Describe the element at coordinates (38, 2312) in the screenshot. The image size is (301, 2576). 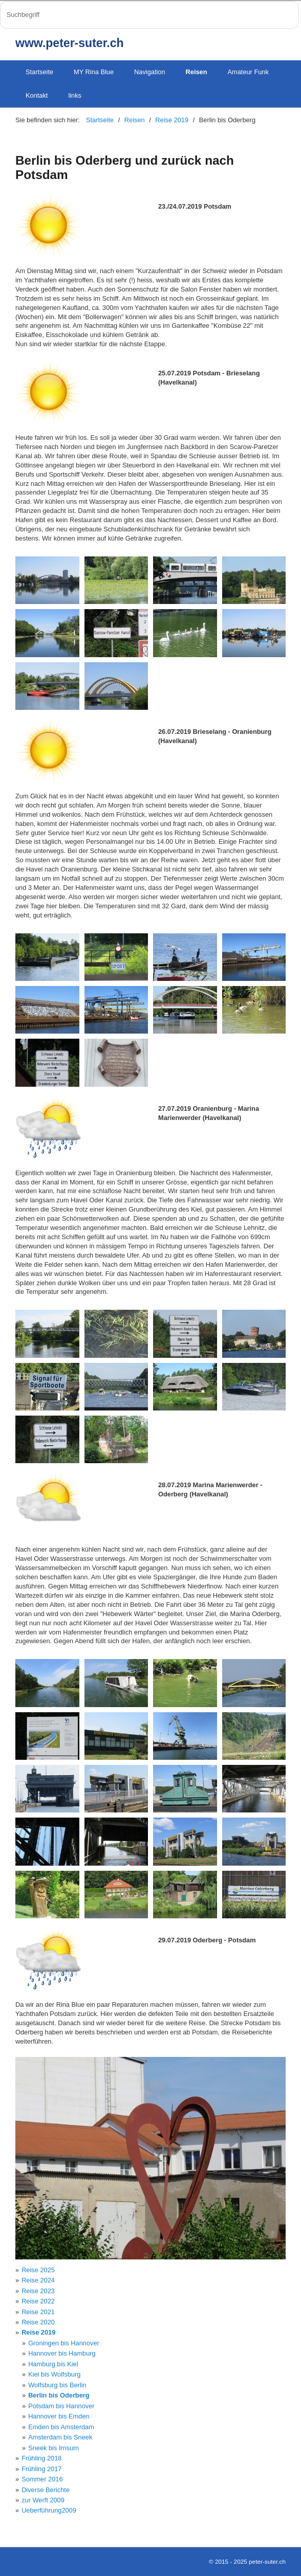
I see `Reise 2021` at that location.